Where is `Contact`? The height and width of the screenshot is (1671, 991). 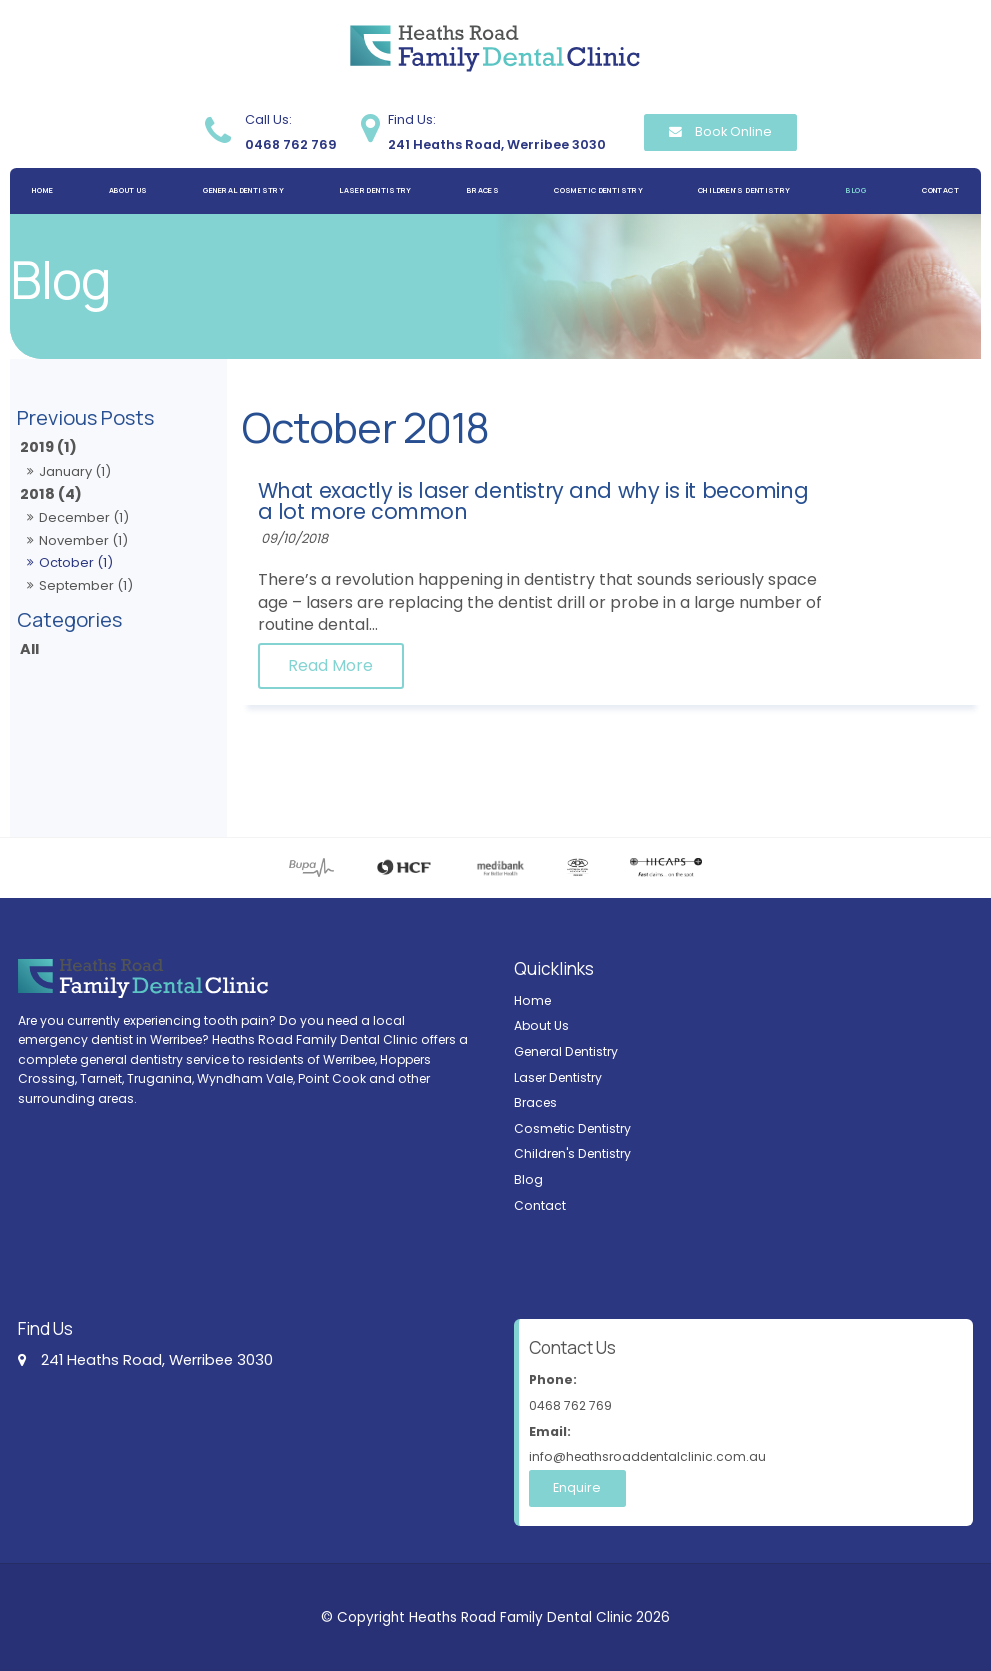
Contact is located at coordinates (940, 190).